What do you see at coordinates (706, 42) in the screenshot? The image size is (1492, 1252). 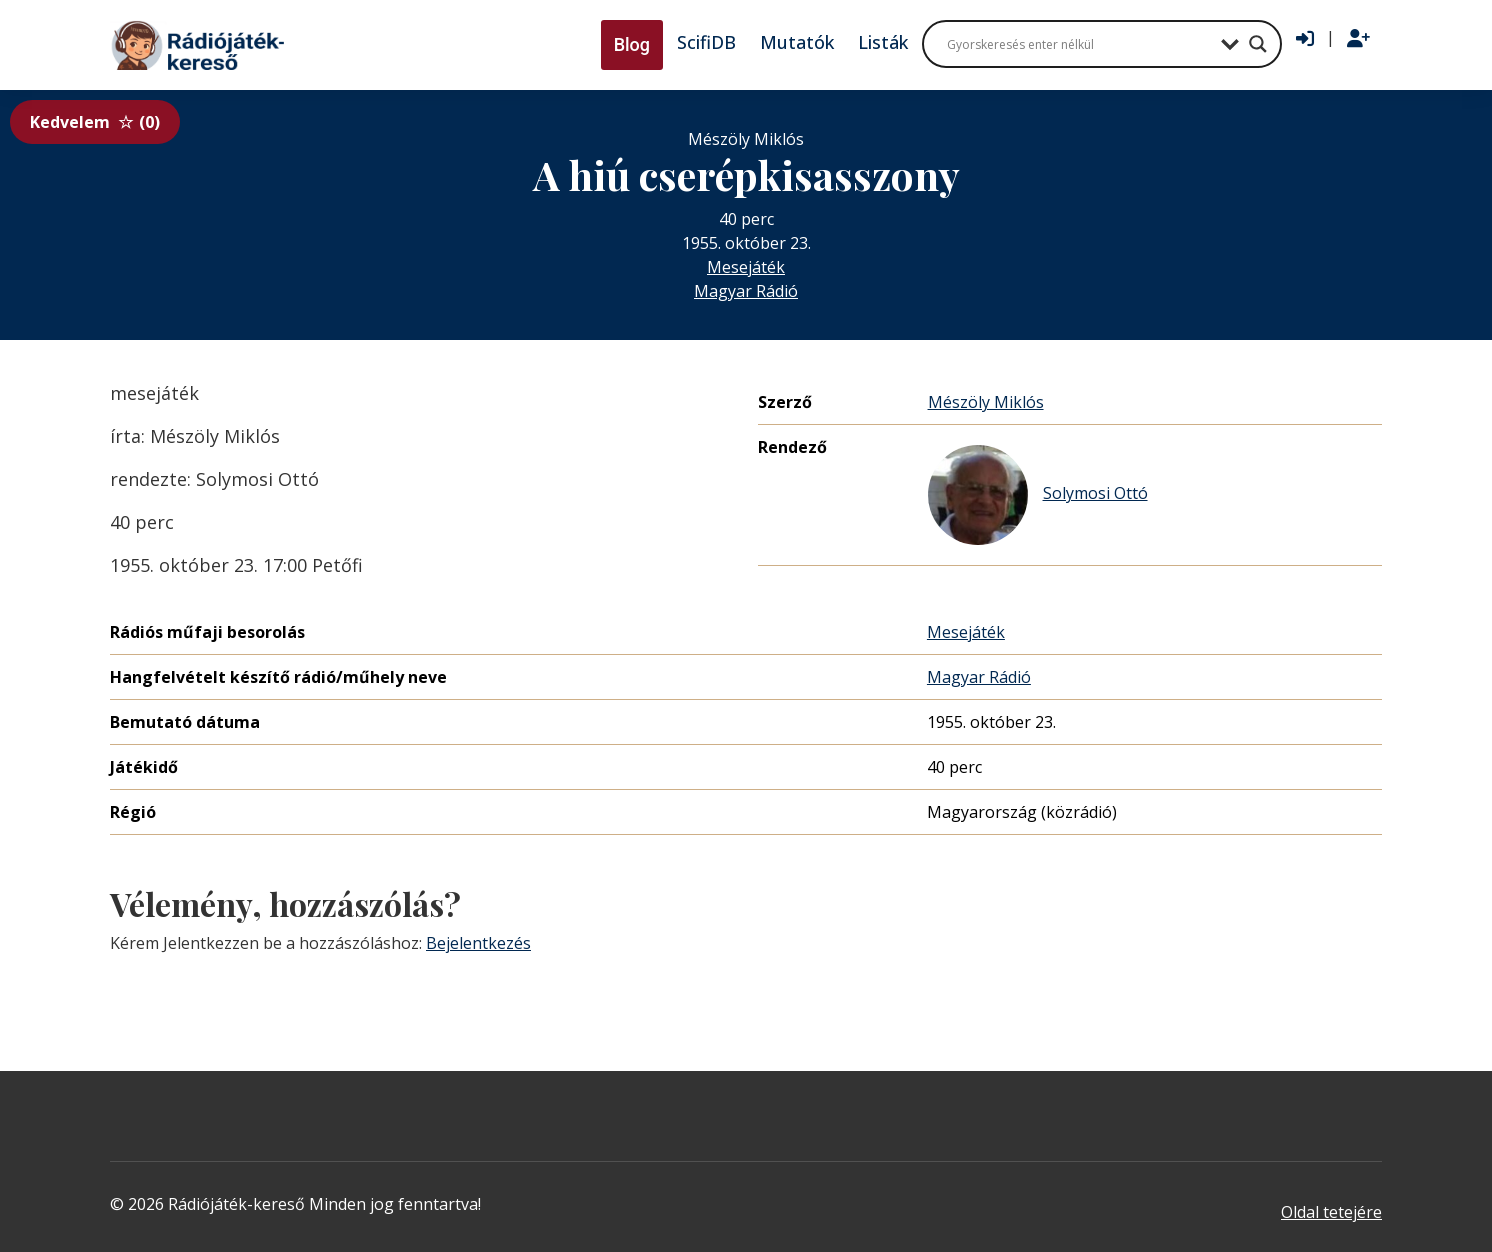 I see `ScifiDB` at bounding box center [706, 42].